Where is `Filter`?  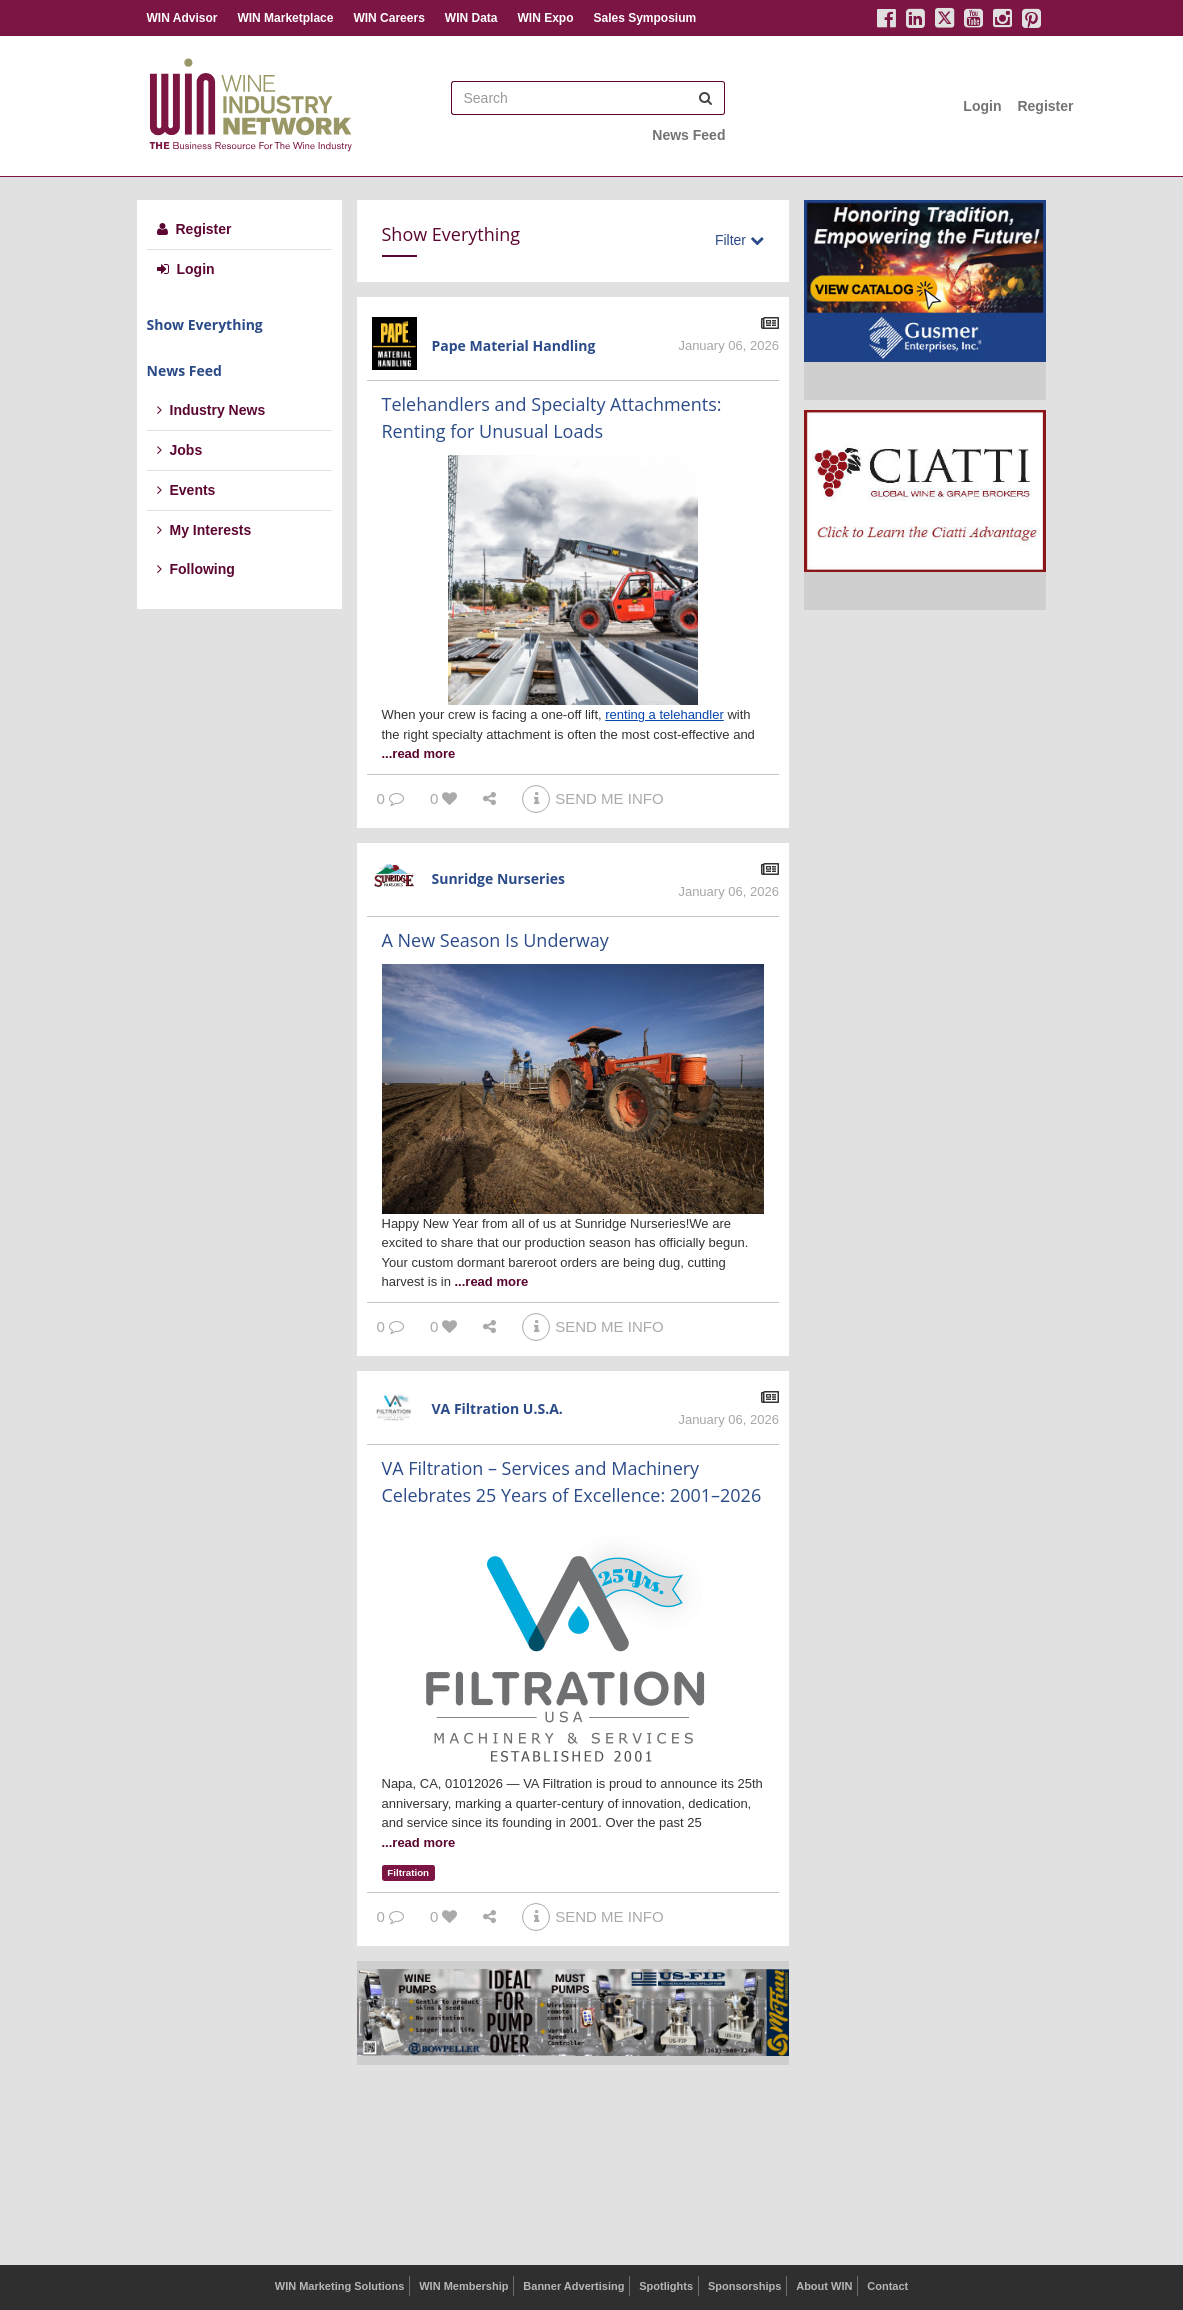 Filter is located at coordinates (739, 240).